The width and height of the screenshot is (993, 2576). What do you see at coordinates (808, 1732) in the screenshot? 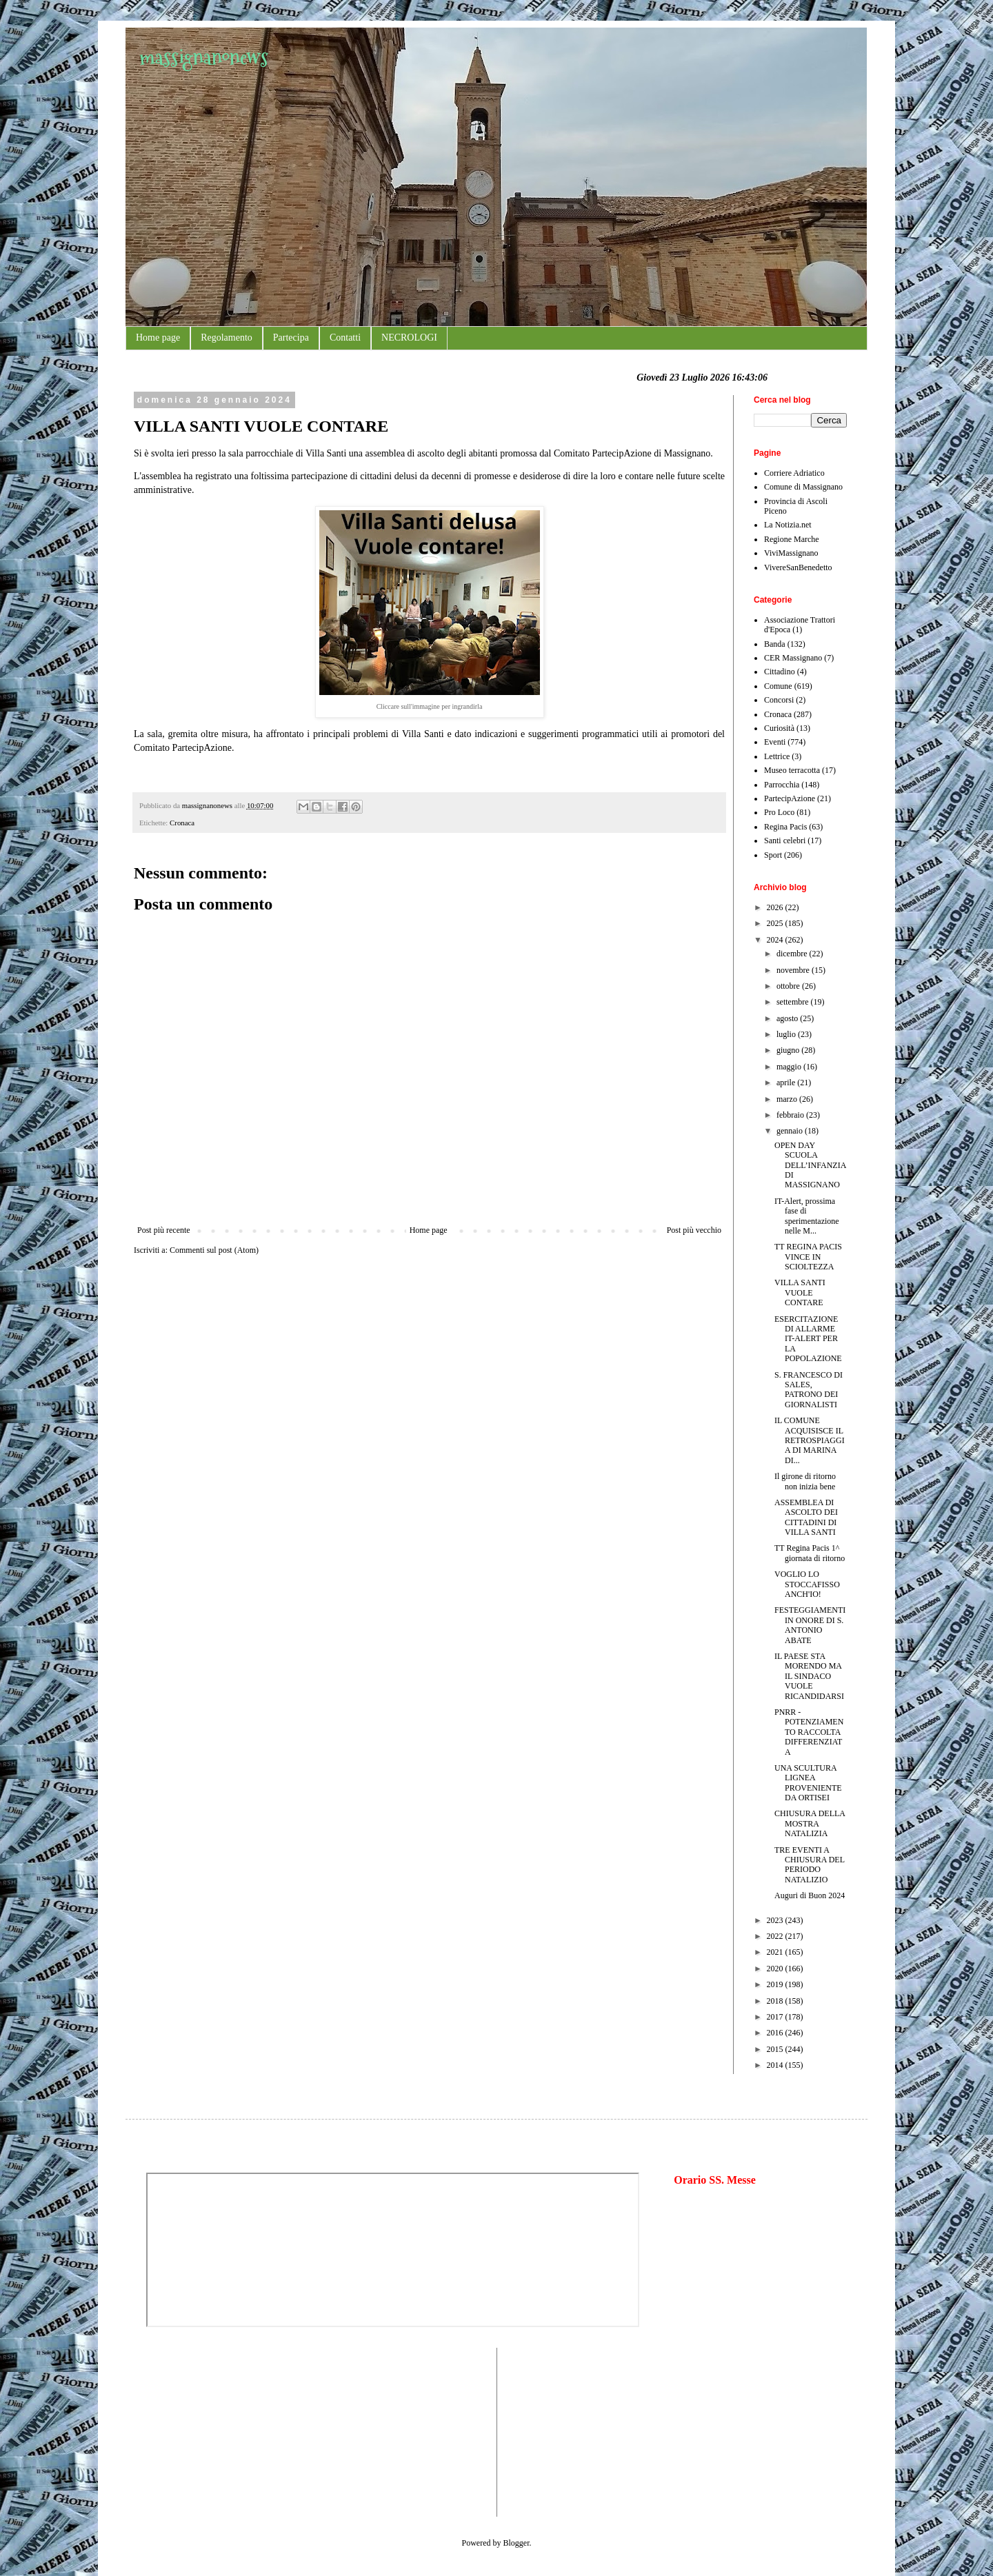
I see `PNRR - POTENZIAMENTO RACCOLTA DIFFERENZIATA` at bounding box center [808, 1732].